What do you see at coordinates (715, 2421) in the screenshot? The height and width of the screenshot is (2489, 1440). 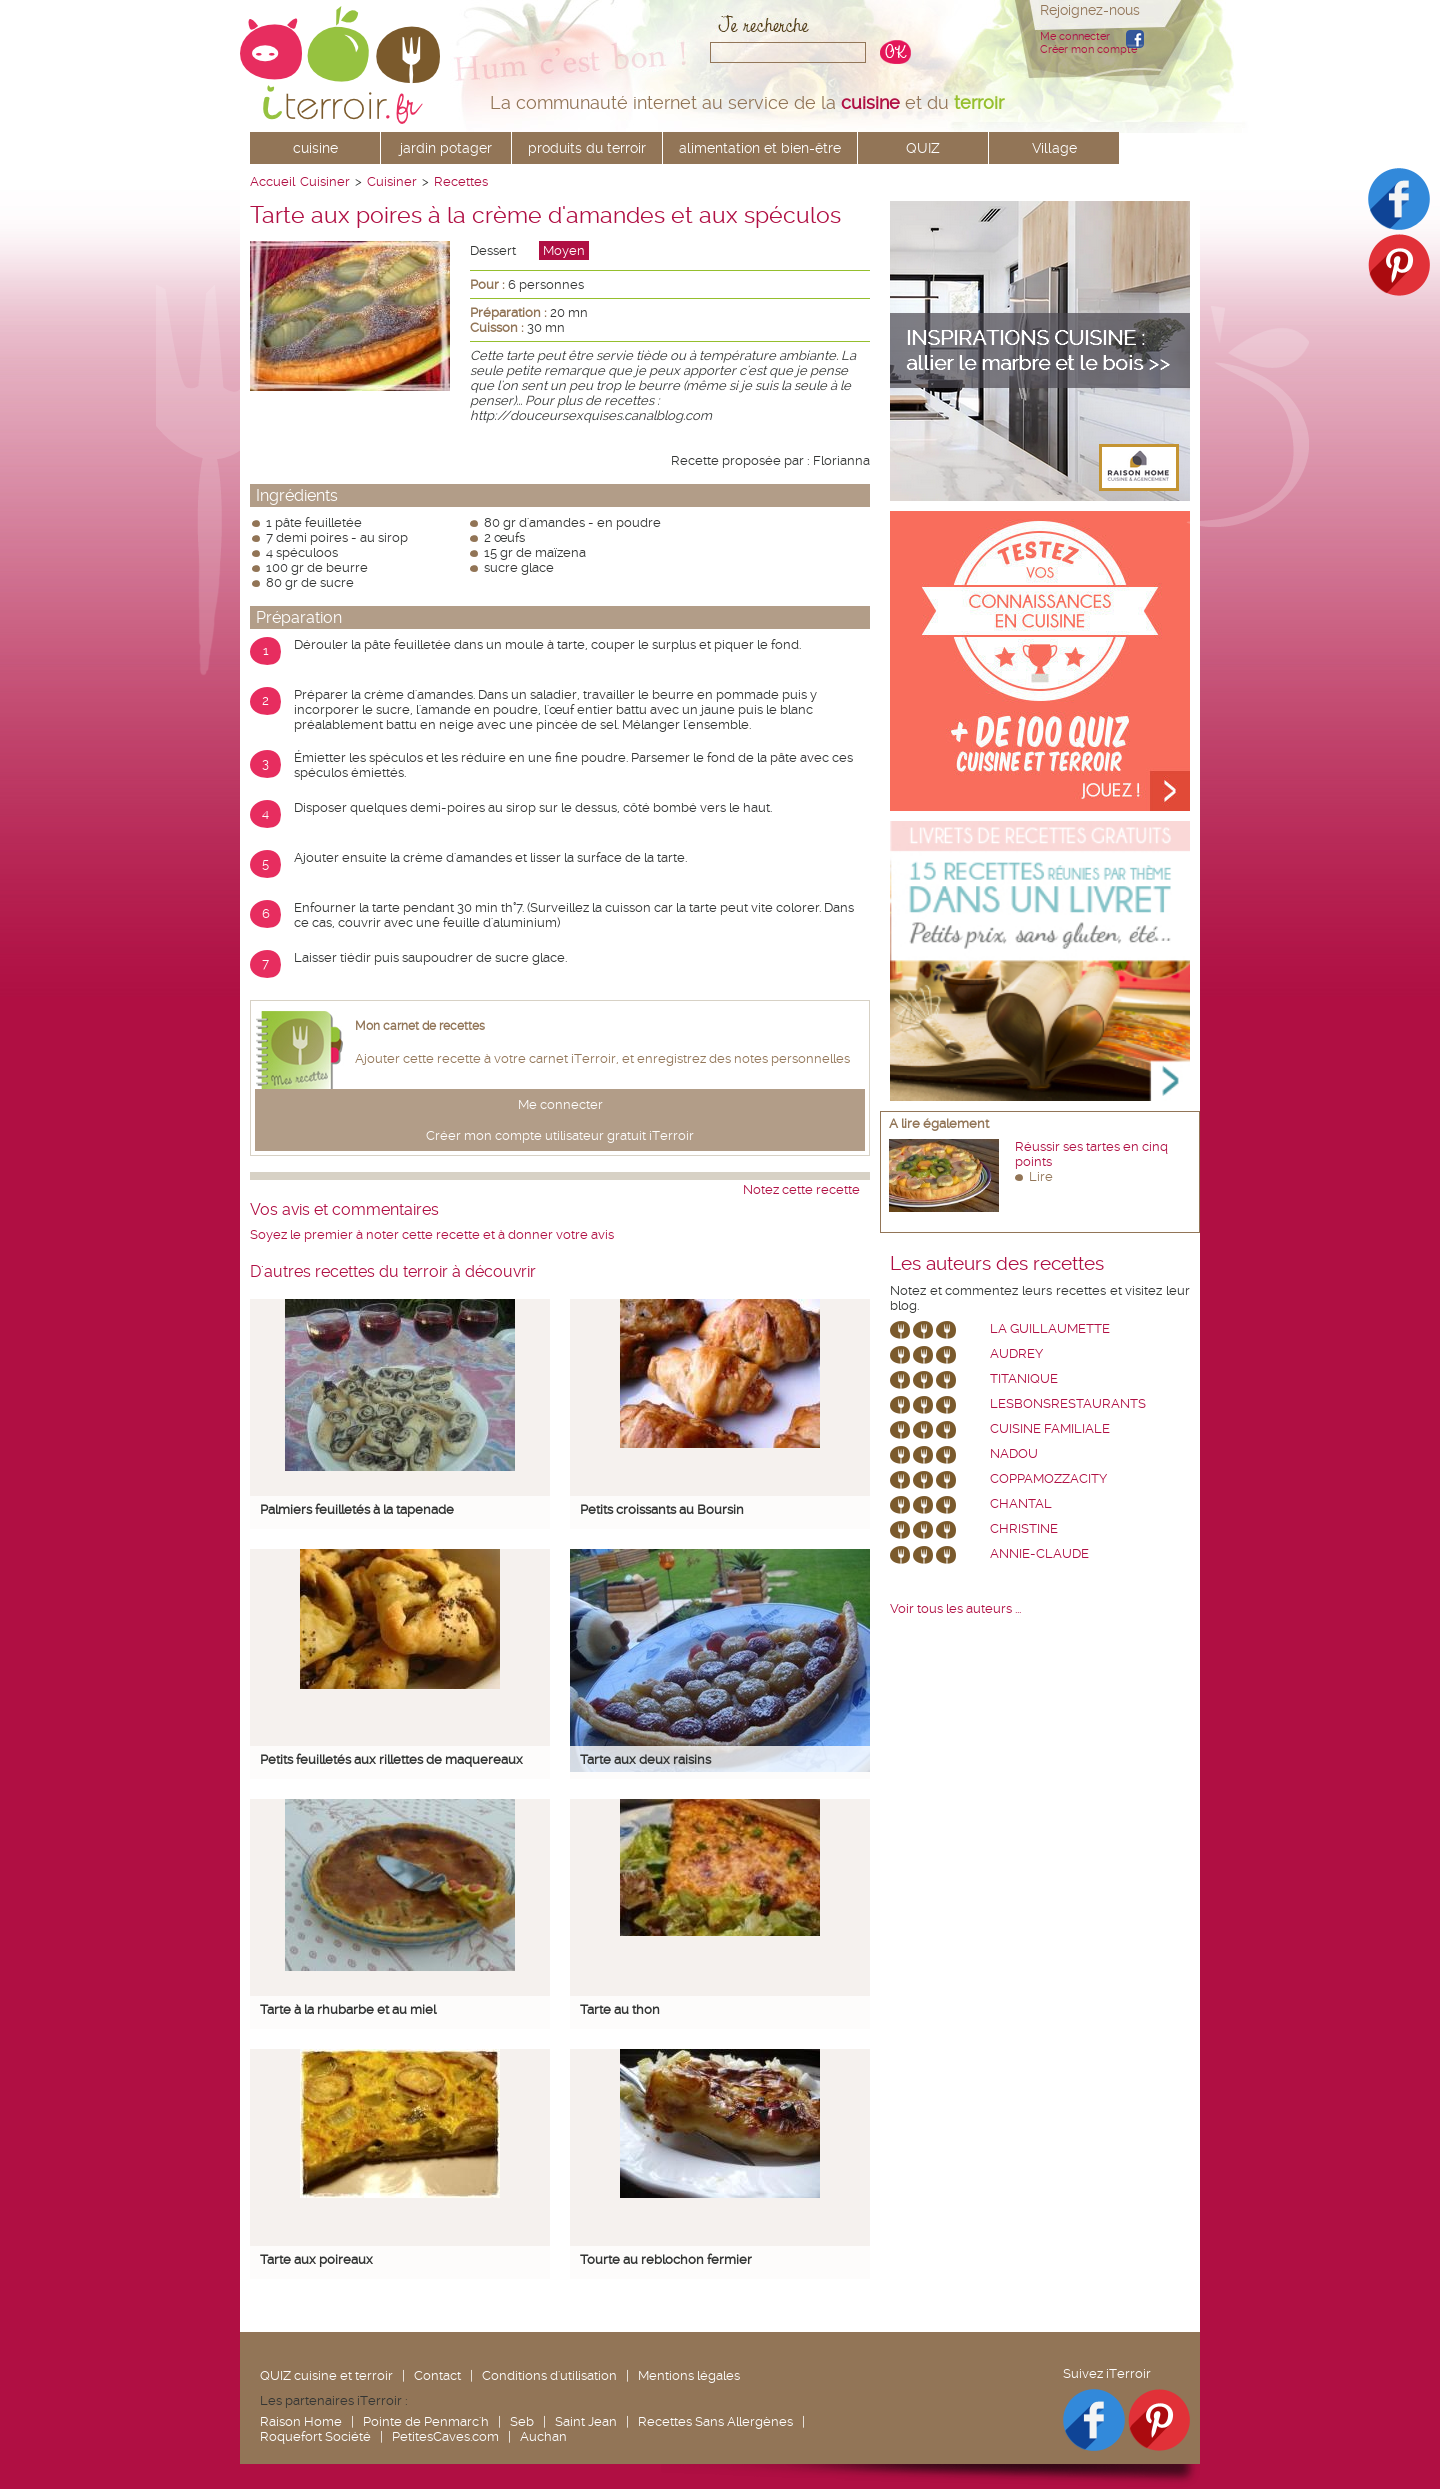 I see `Recettes Sans Allergènes` at bounding box center [715, 2421].